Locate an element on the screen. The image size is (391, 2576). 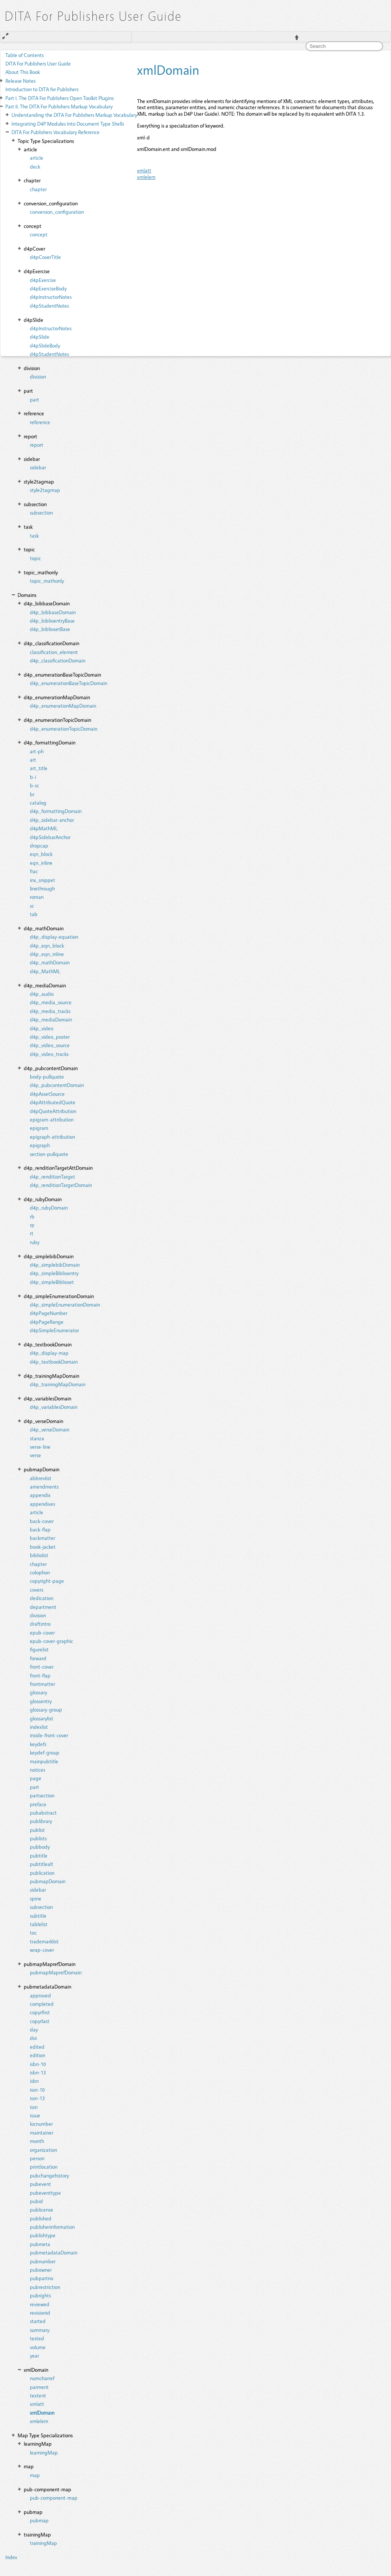
d4p_pubcontentDomain is located at coordinates (57, 1085).